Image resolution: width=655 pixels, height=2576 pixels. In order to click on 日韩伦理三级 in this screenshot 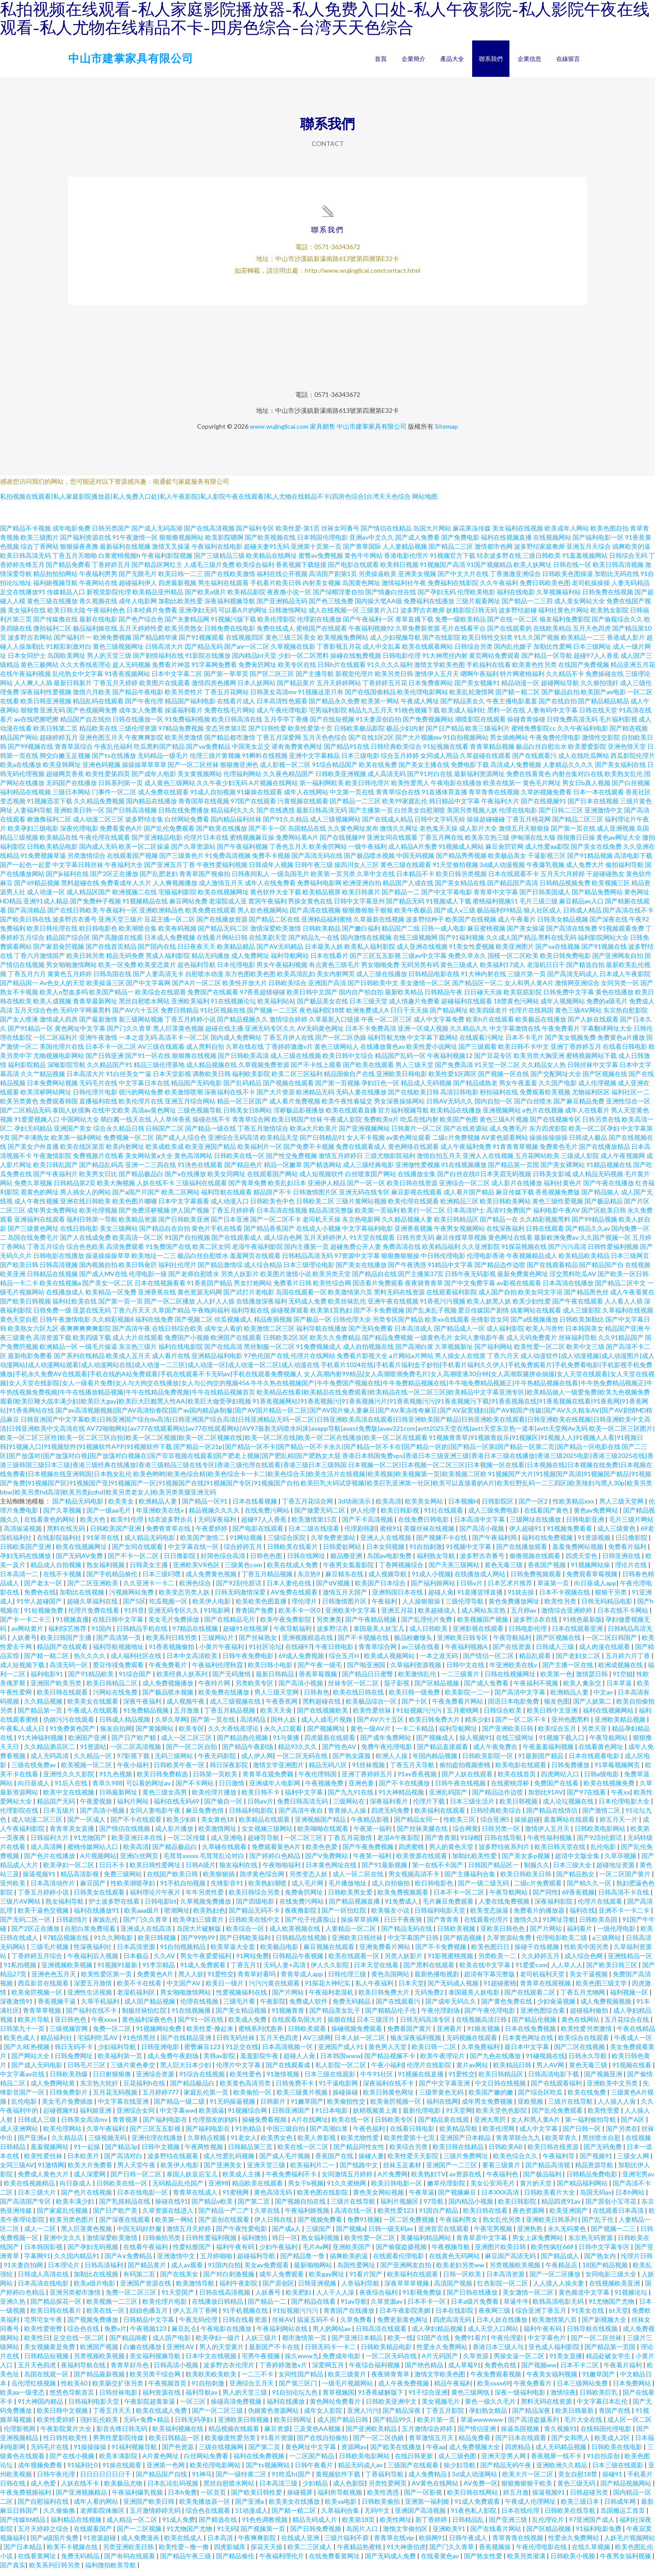, I will do `click(348, 1980)`.